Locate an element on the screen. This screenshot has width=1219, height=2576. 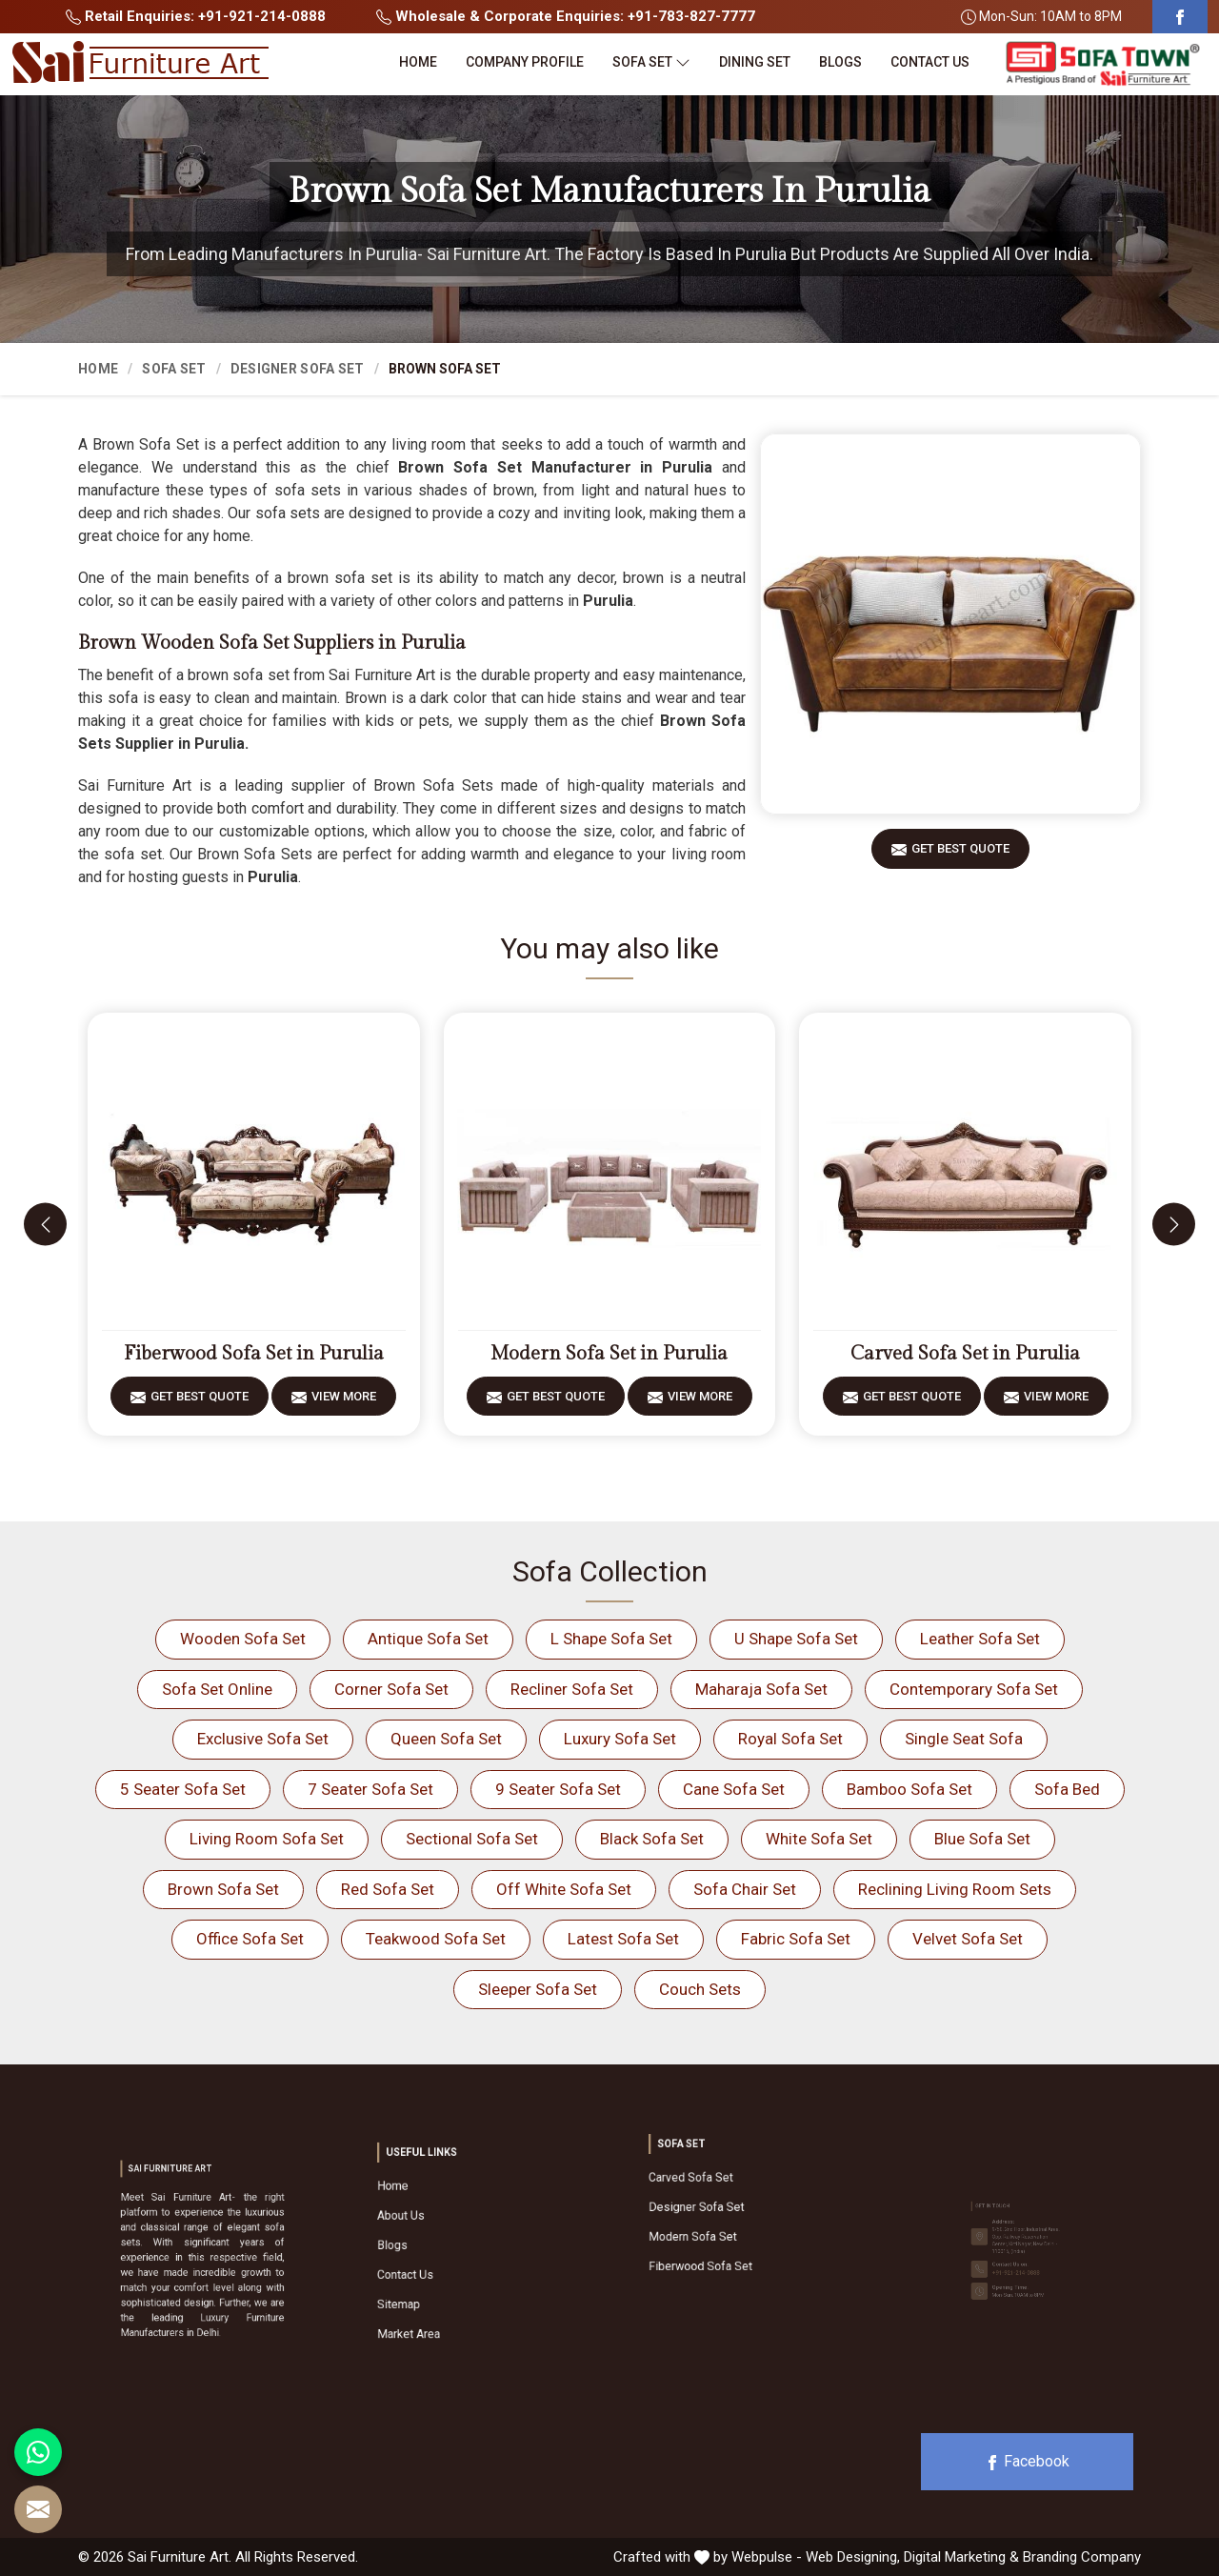
Velvet Sofa Set is located at coordinates (967, 1938).